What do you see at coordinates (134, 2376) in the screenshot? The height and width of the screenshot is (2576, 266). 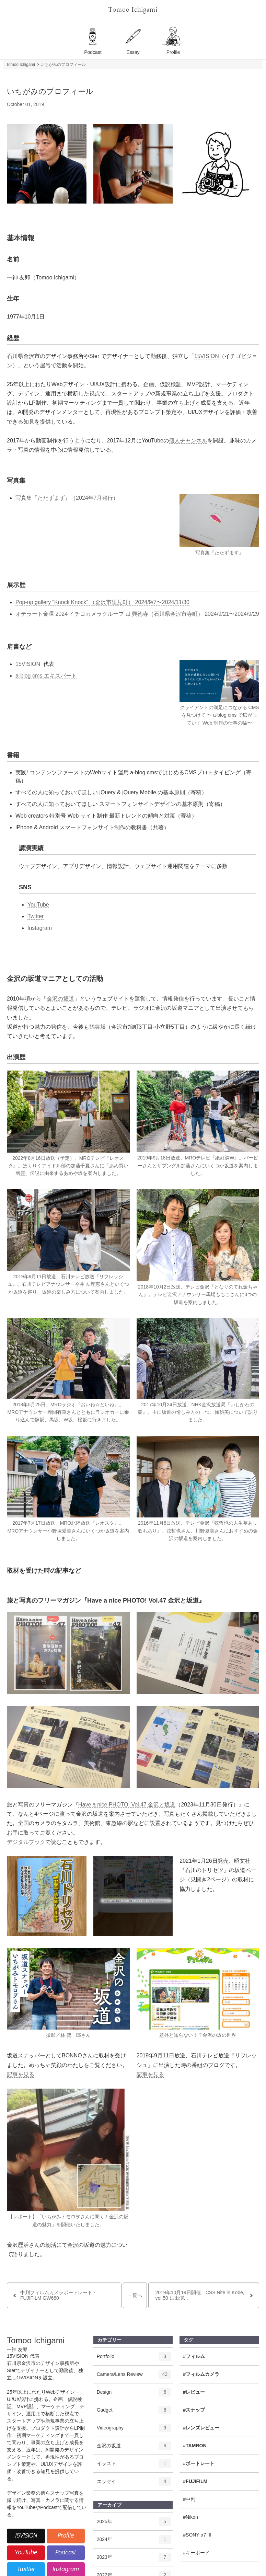 I see `Camera/Lens Review` at bounding box center [134, 2376].